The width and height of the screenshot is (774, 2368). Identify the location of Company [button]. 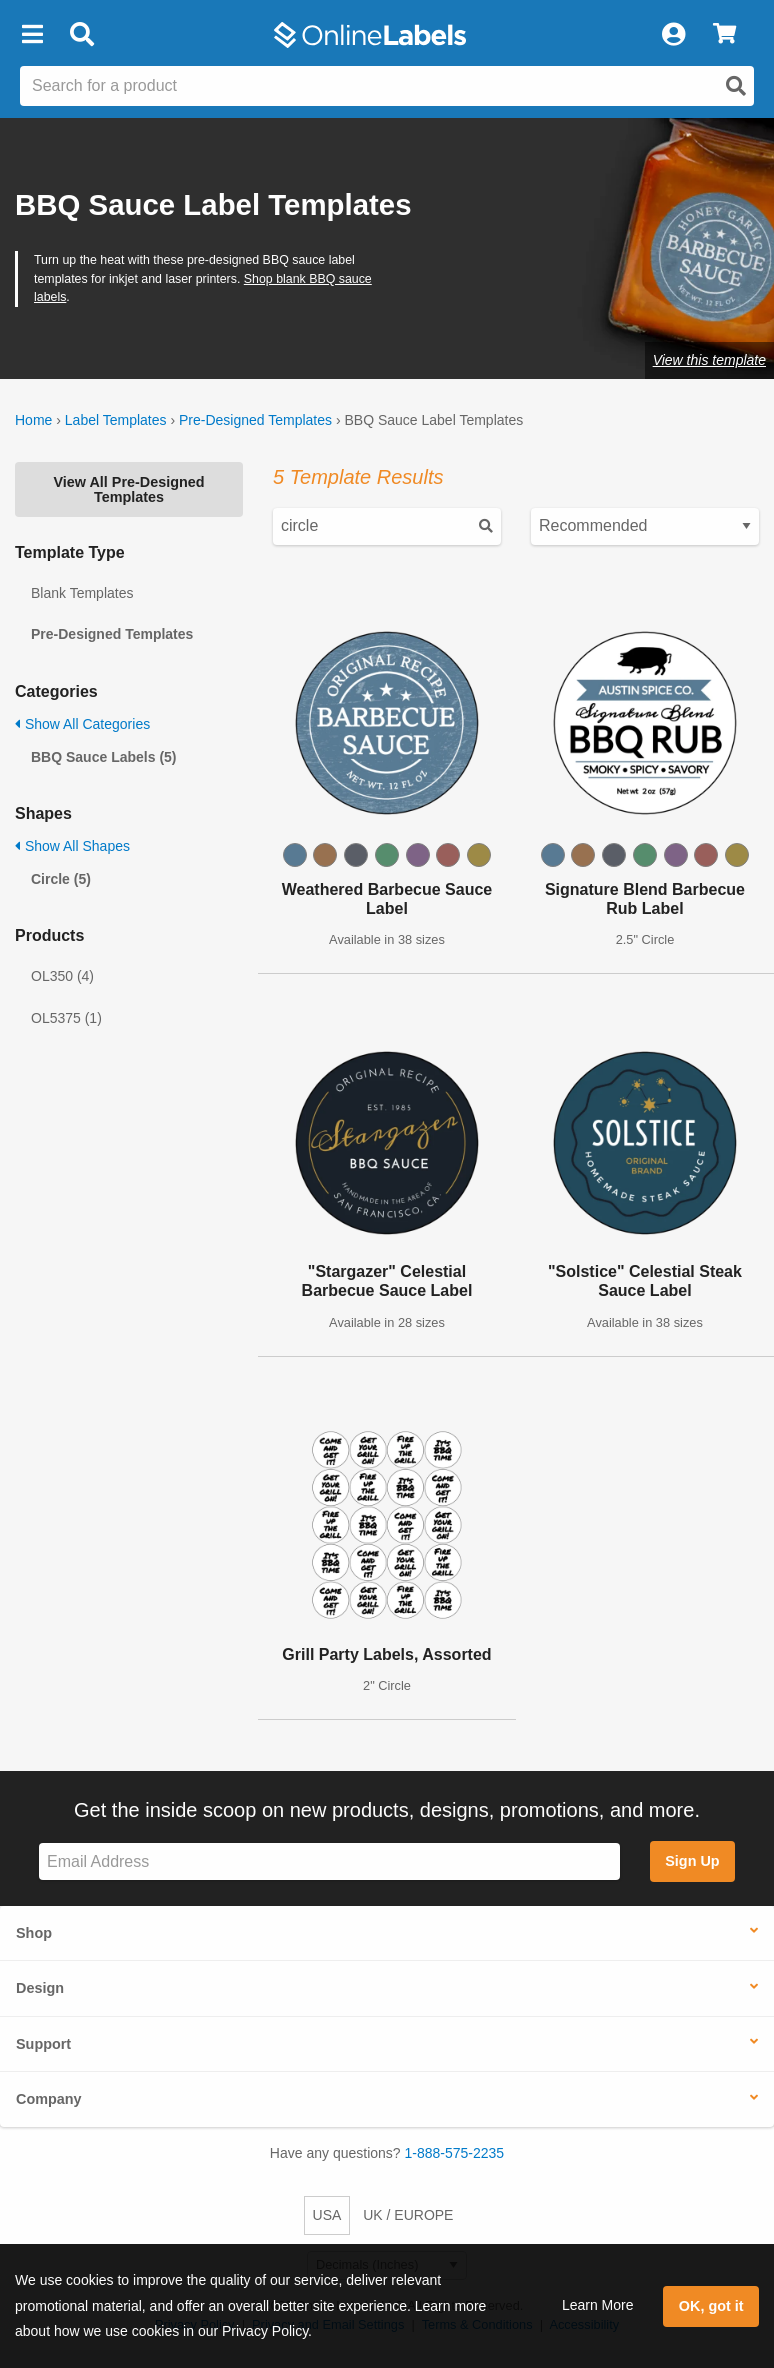
(49, 2099).